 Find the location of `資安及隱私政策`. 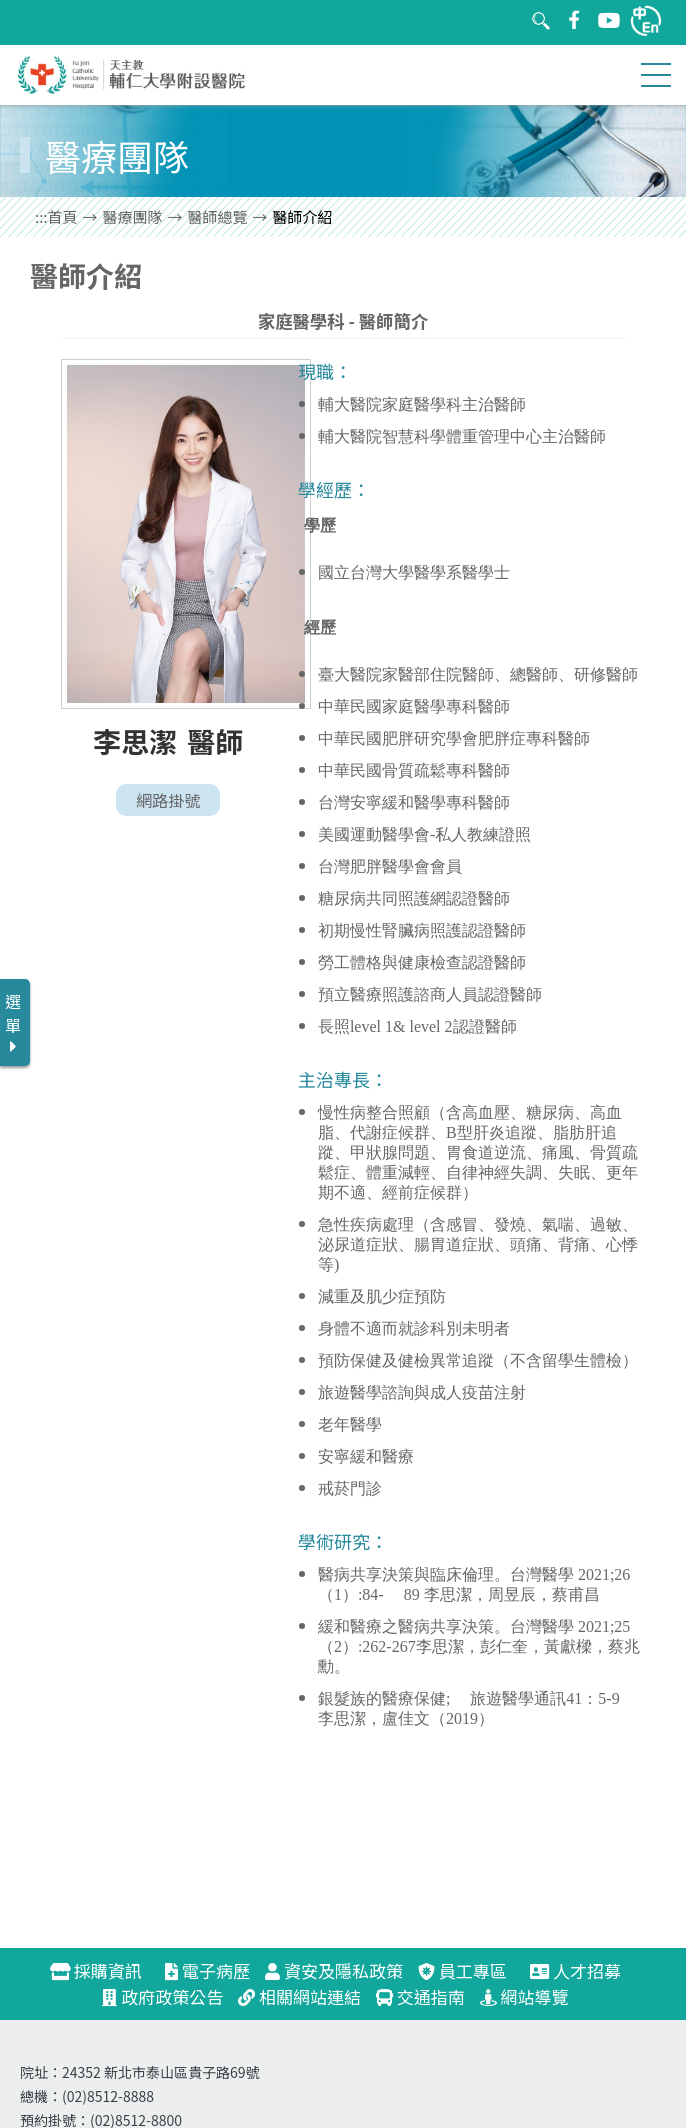

資安及隱私政策 is located at coordinates (334, 1970).